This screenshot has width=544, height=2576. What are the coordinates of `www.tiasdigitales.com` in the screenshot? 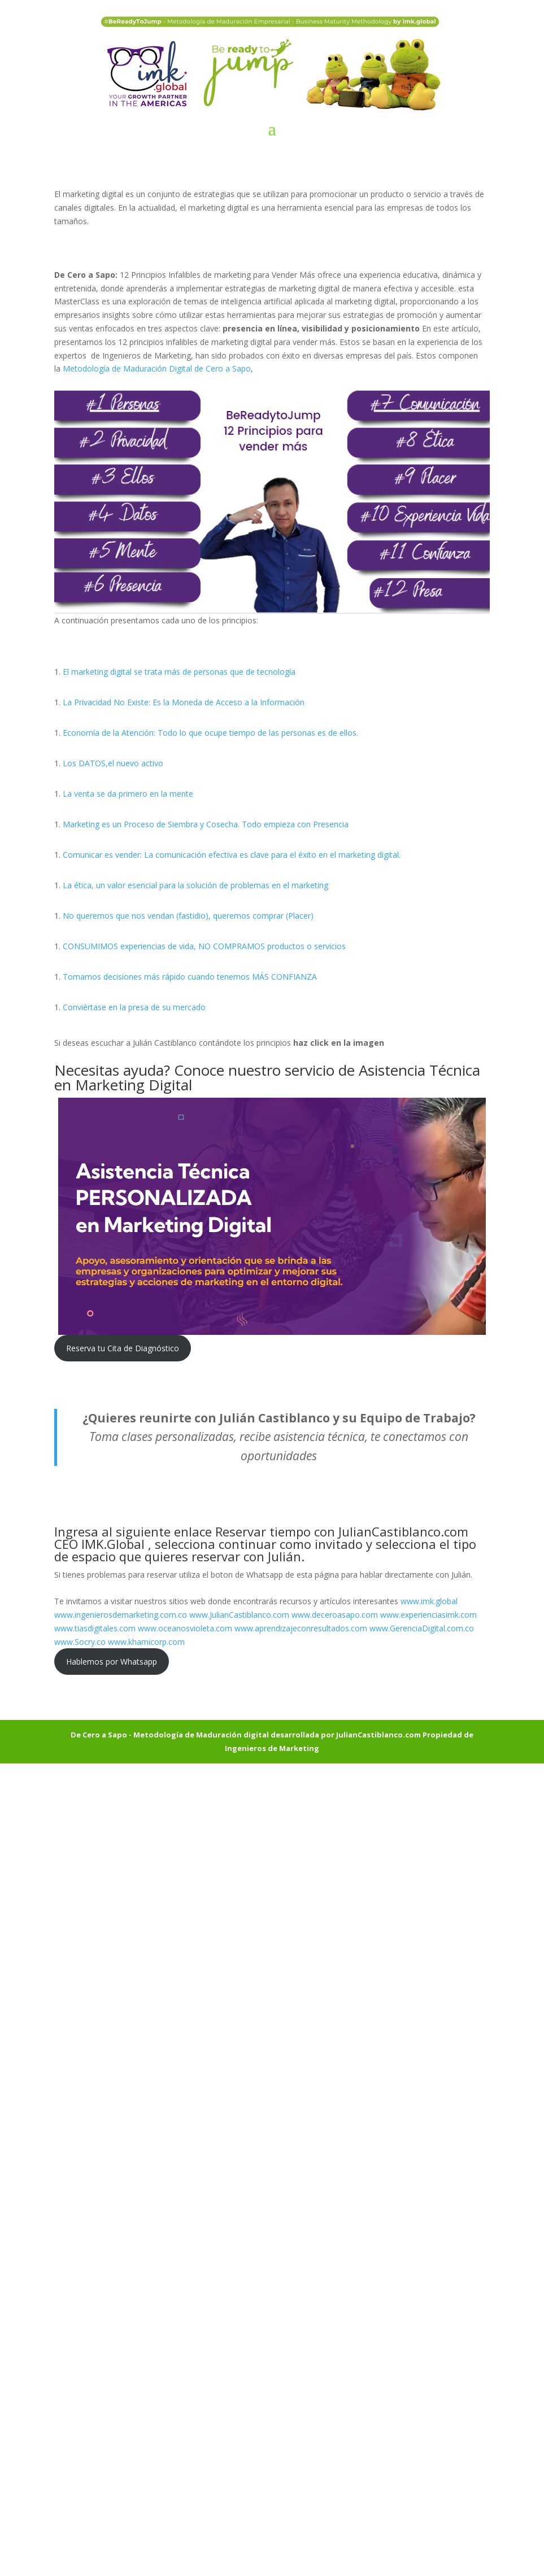 It's located at (95, 1628).